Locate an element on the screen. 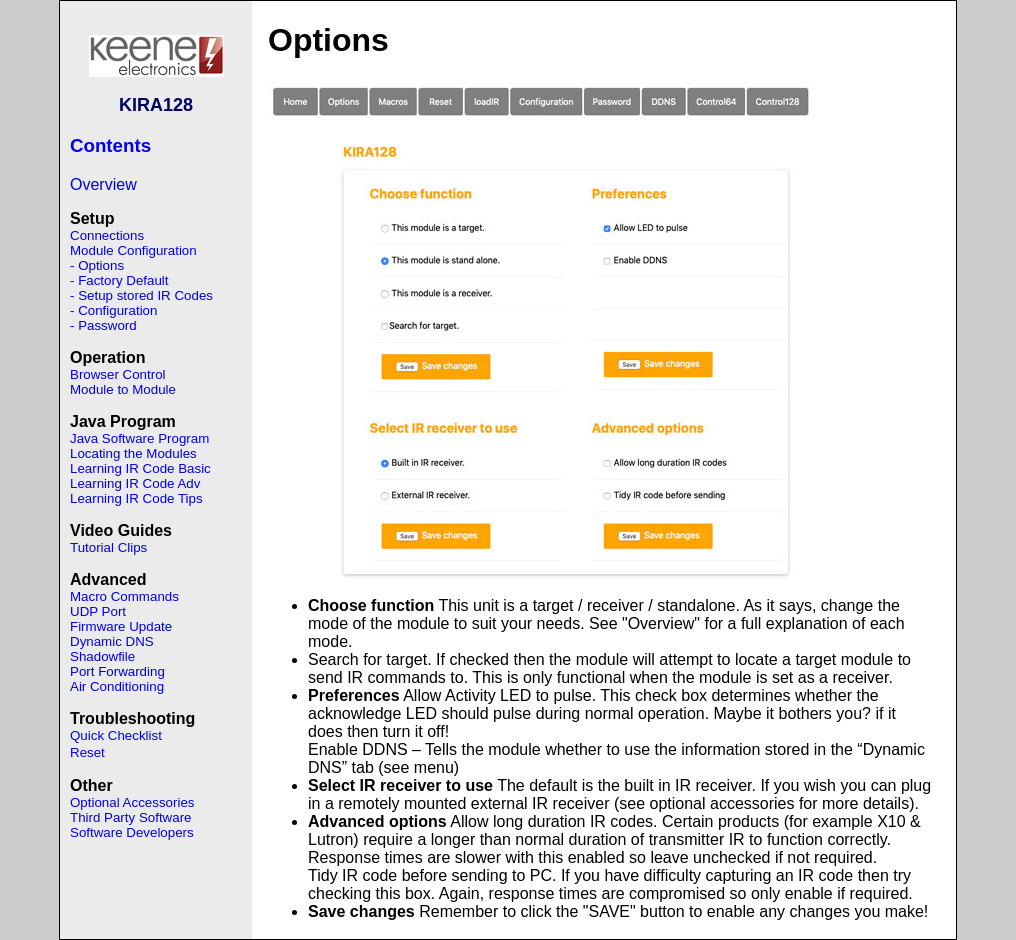  Shadowfile is located at coordinates (102, 656).